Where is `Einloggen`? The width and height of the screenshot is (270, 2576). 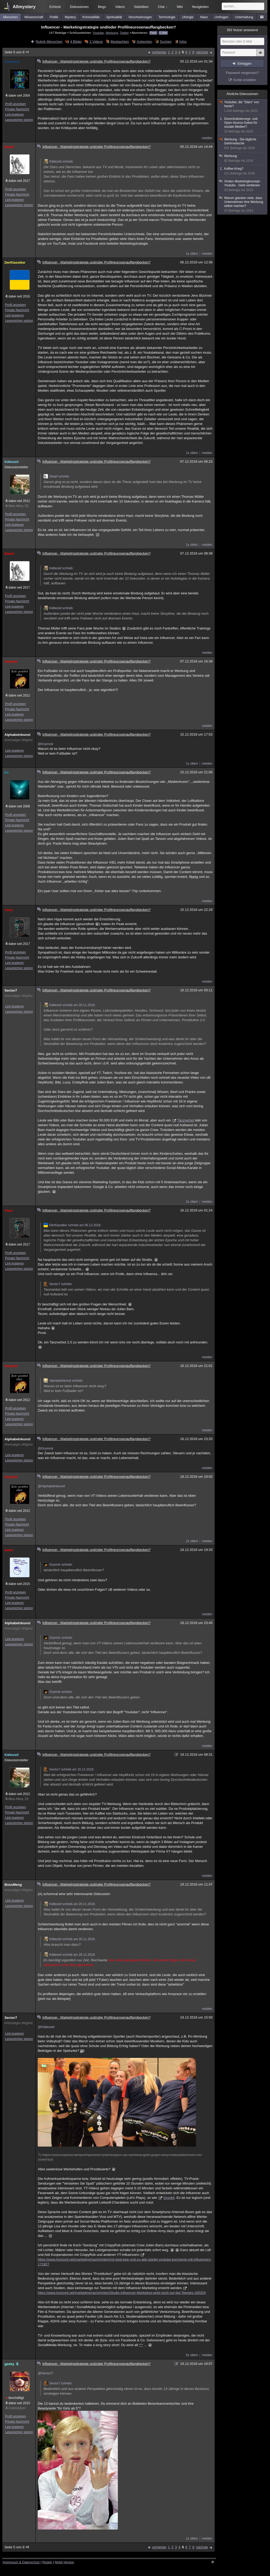
Einloggen is located at coordinates (245, 63).